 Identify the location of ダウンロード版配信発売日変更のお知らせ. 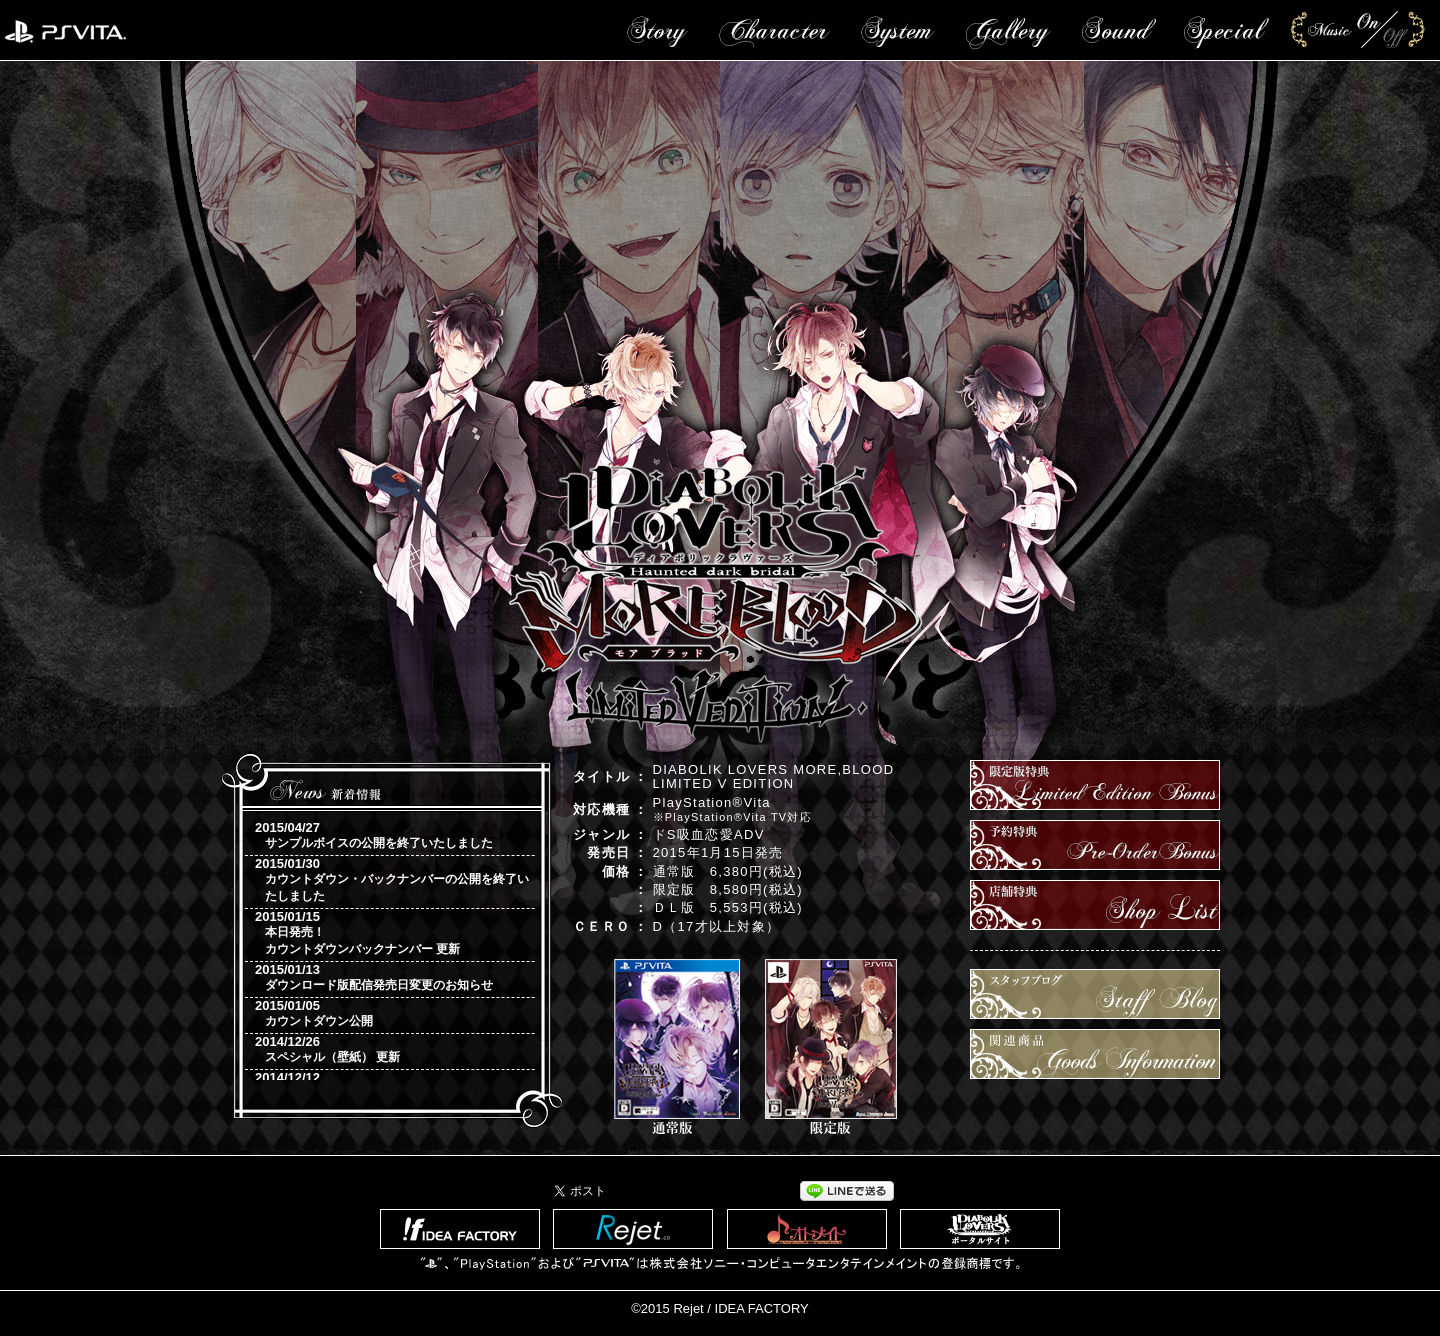
(379, 985).